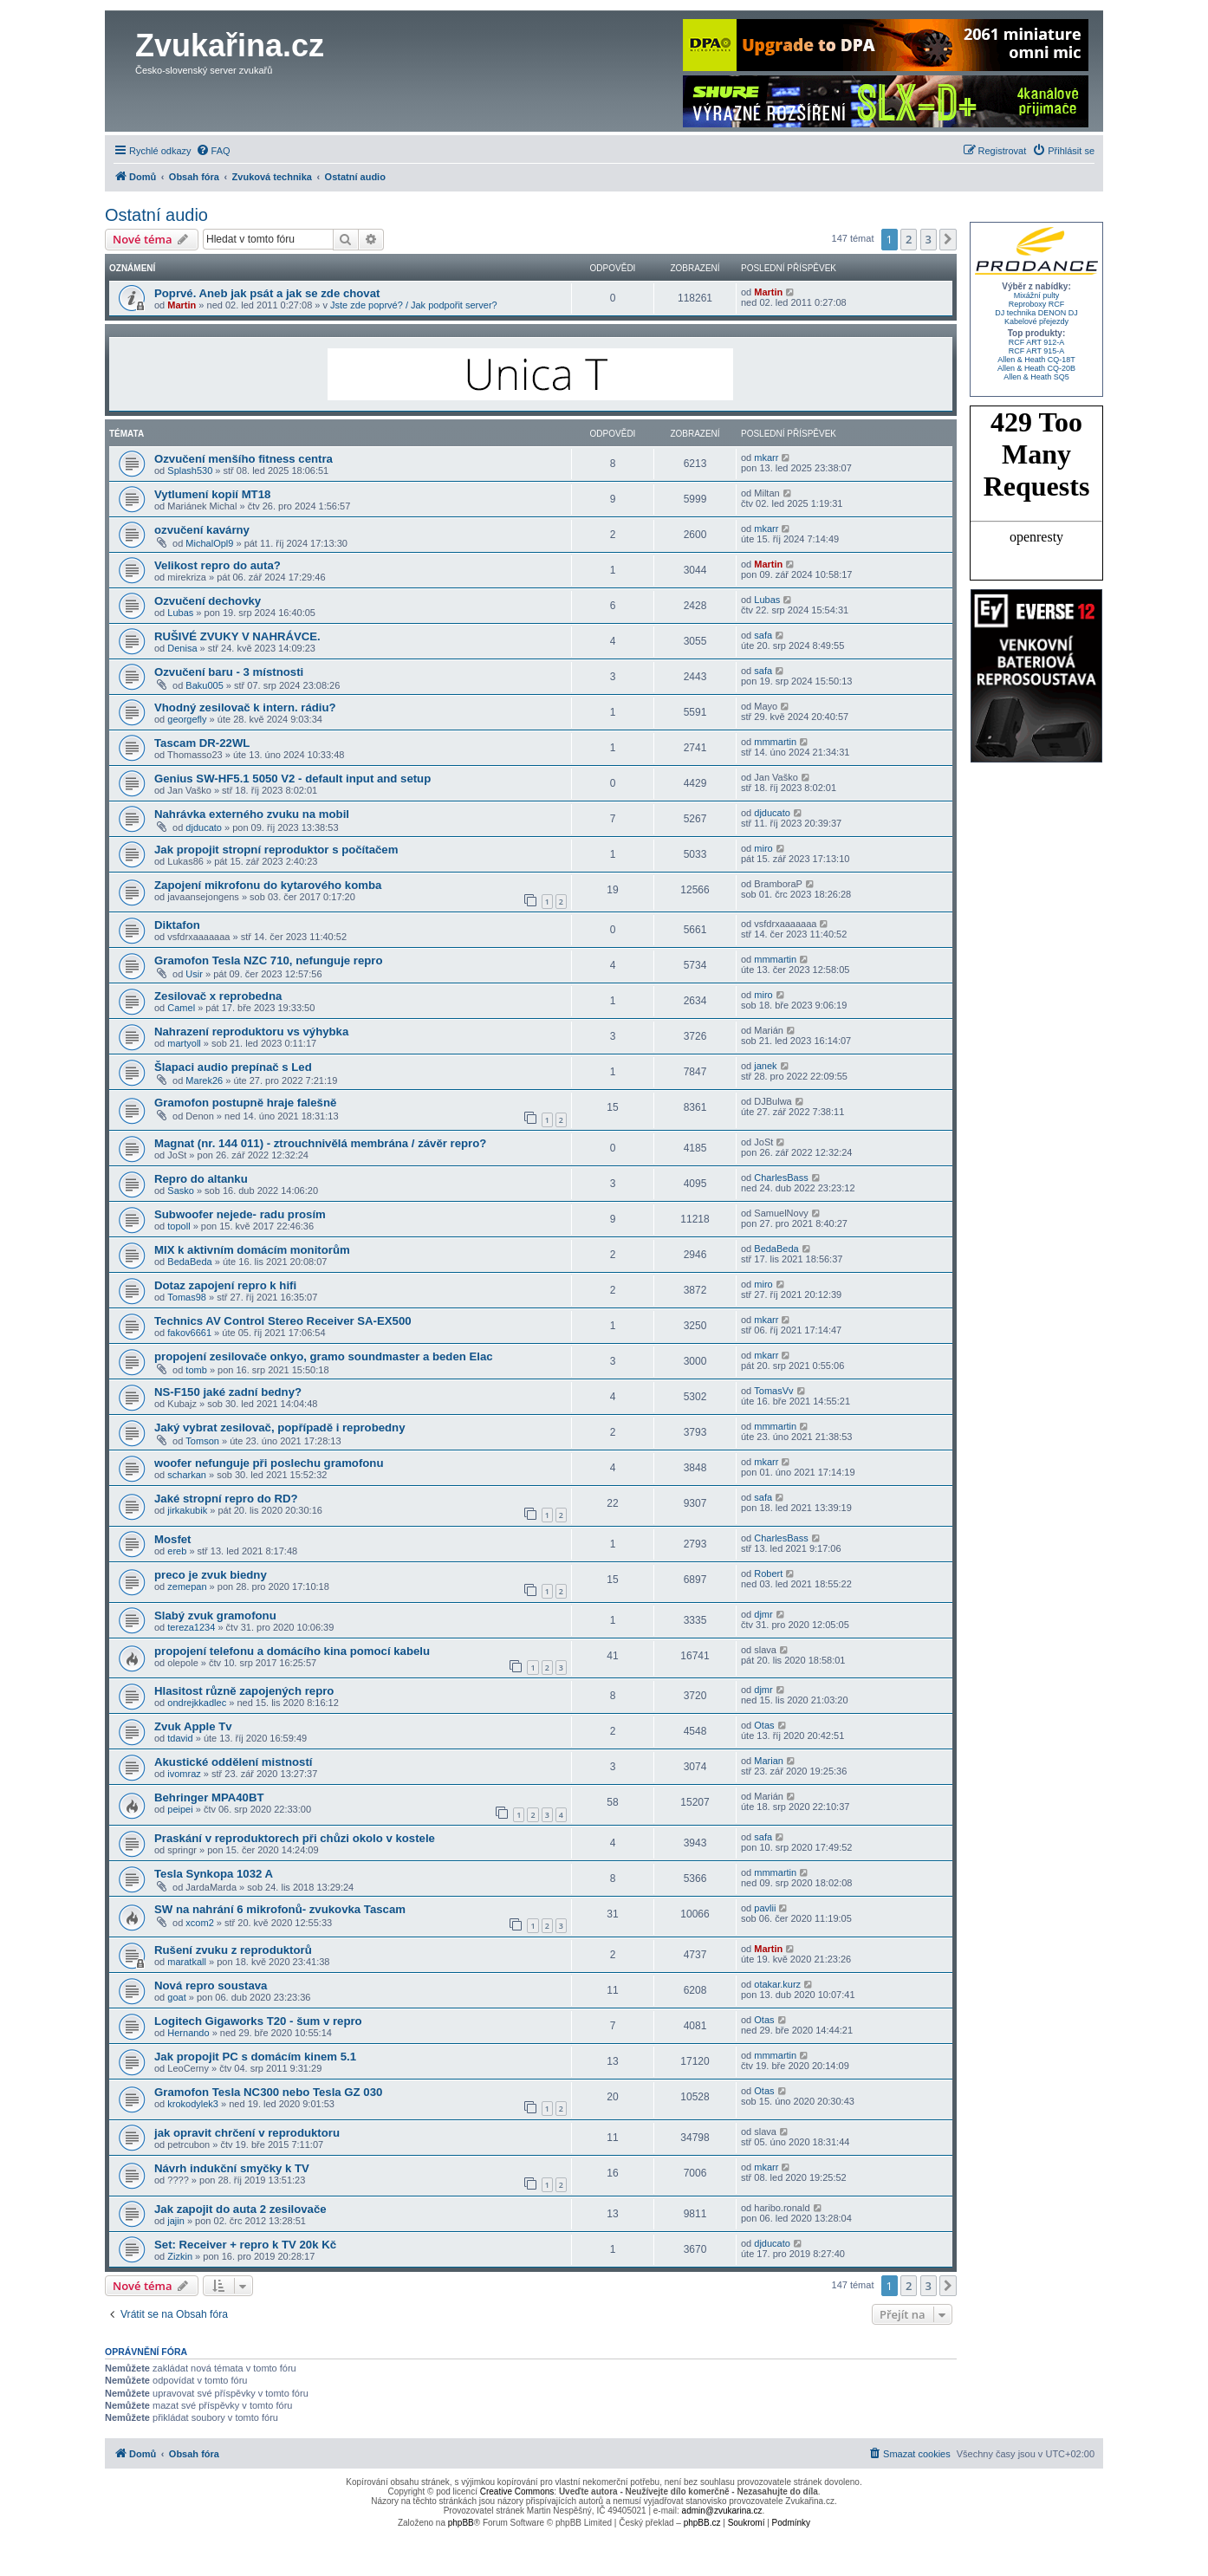 The image size is (1208, 2576). I want to click on 2 [button], so click(909, 239).